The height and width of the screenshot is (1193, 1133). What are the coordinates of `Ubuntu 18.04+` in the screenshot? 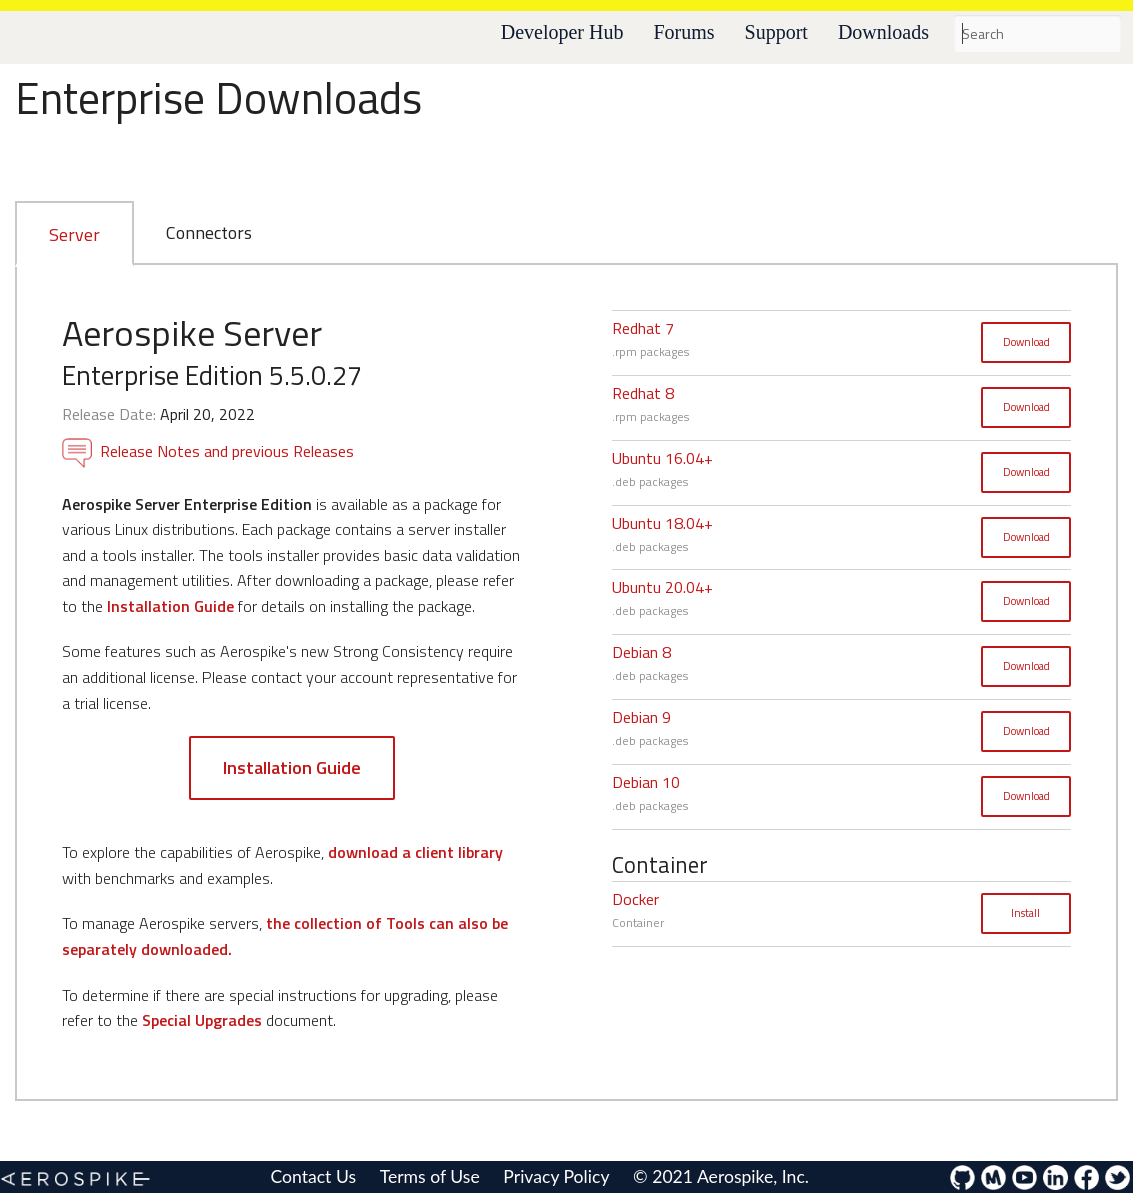 It's located at (662, 523).